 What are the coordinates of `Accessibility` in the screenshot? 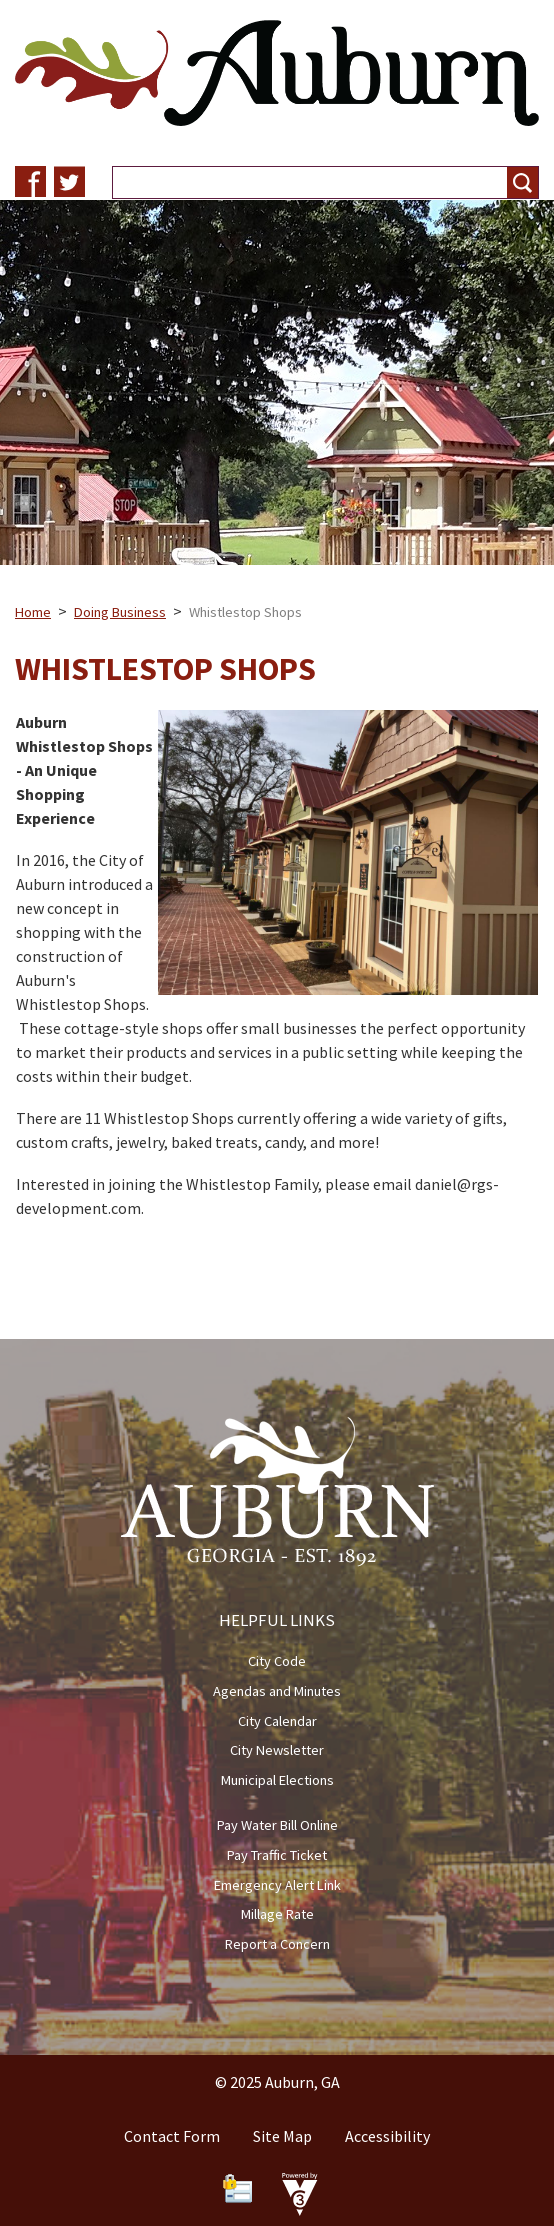 It's located at (387, 2136).